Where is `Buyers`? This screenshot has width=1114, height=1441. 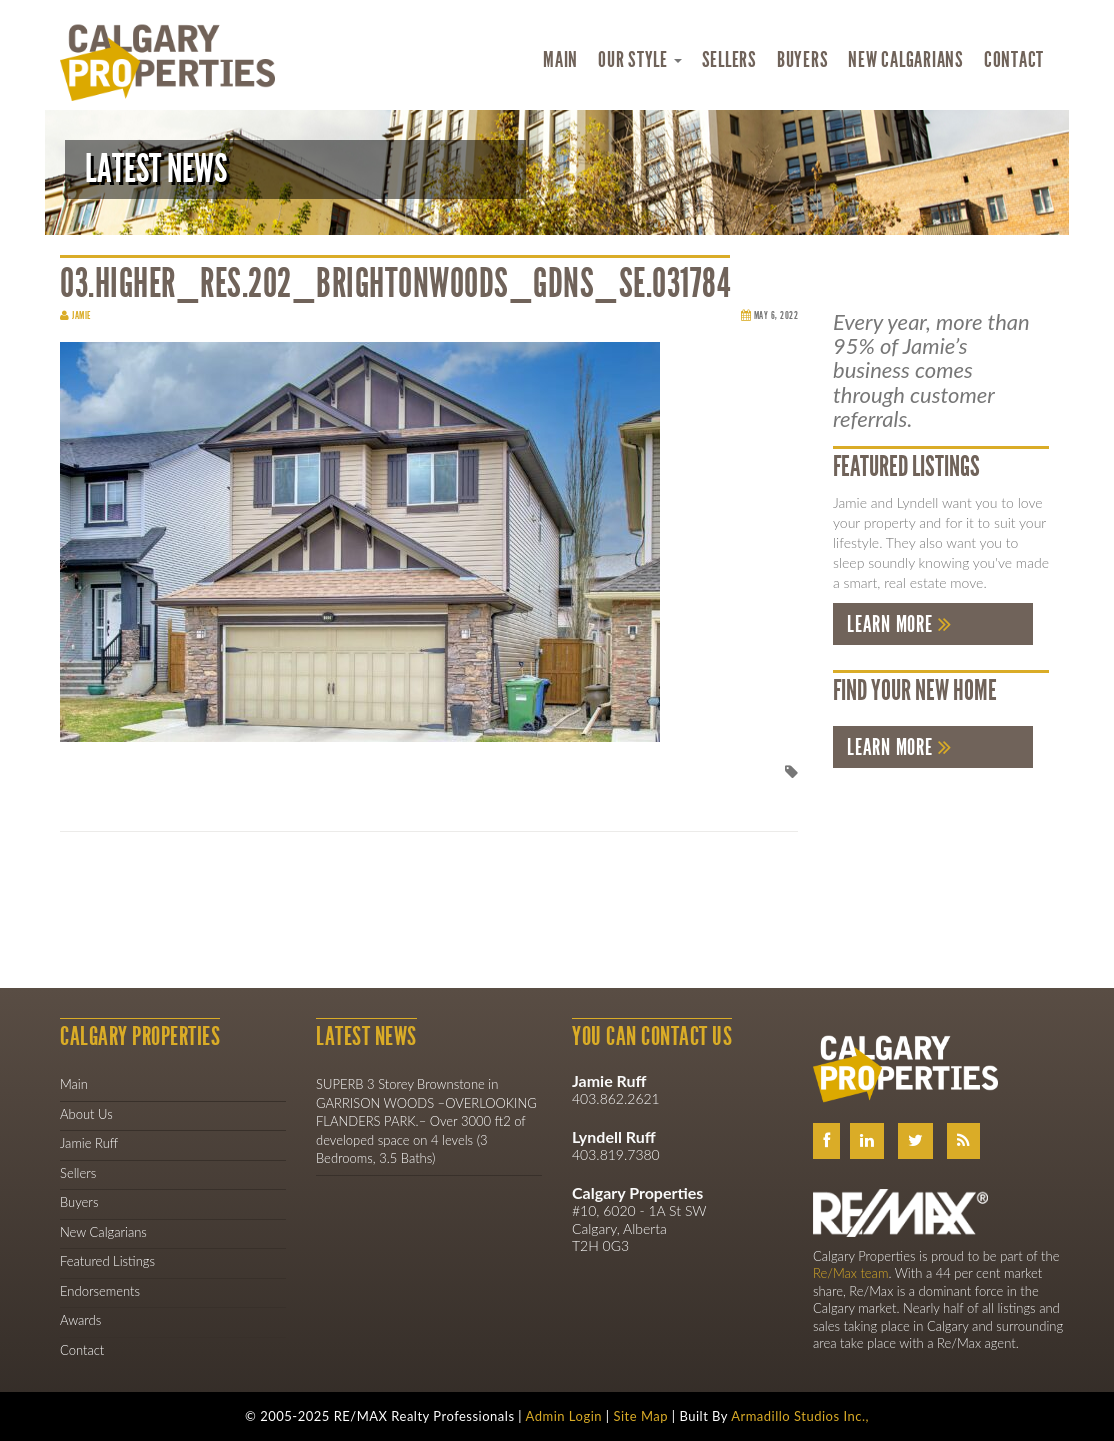
Buyers is located at coordinates (803, 60).